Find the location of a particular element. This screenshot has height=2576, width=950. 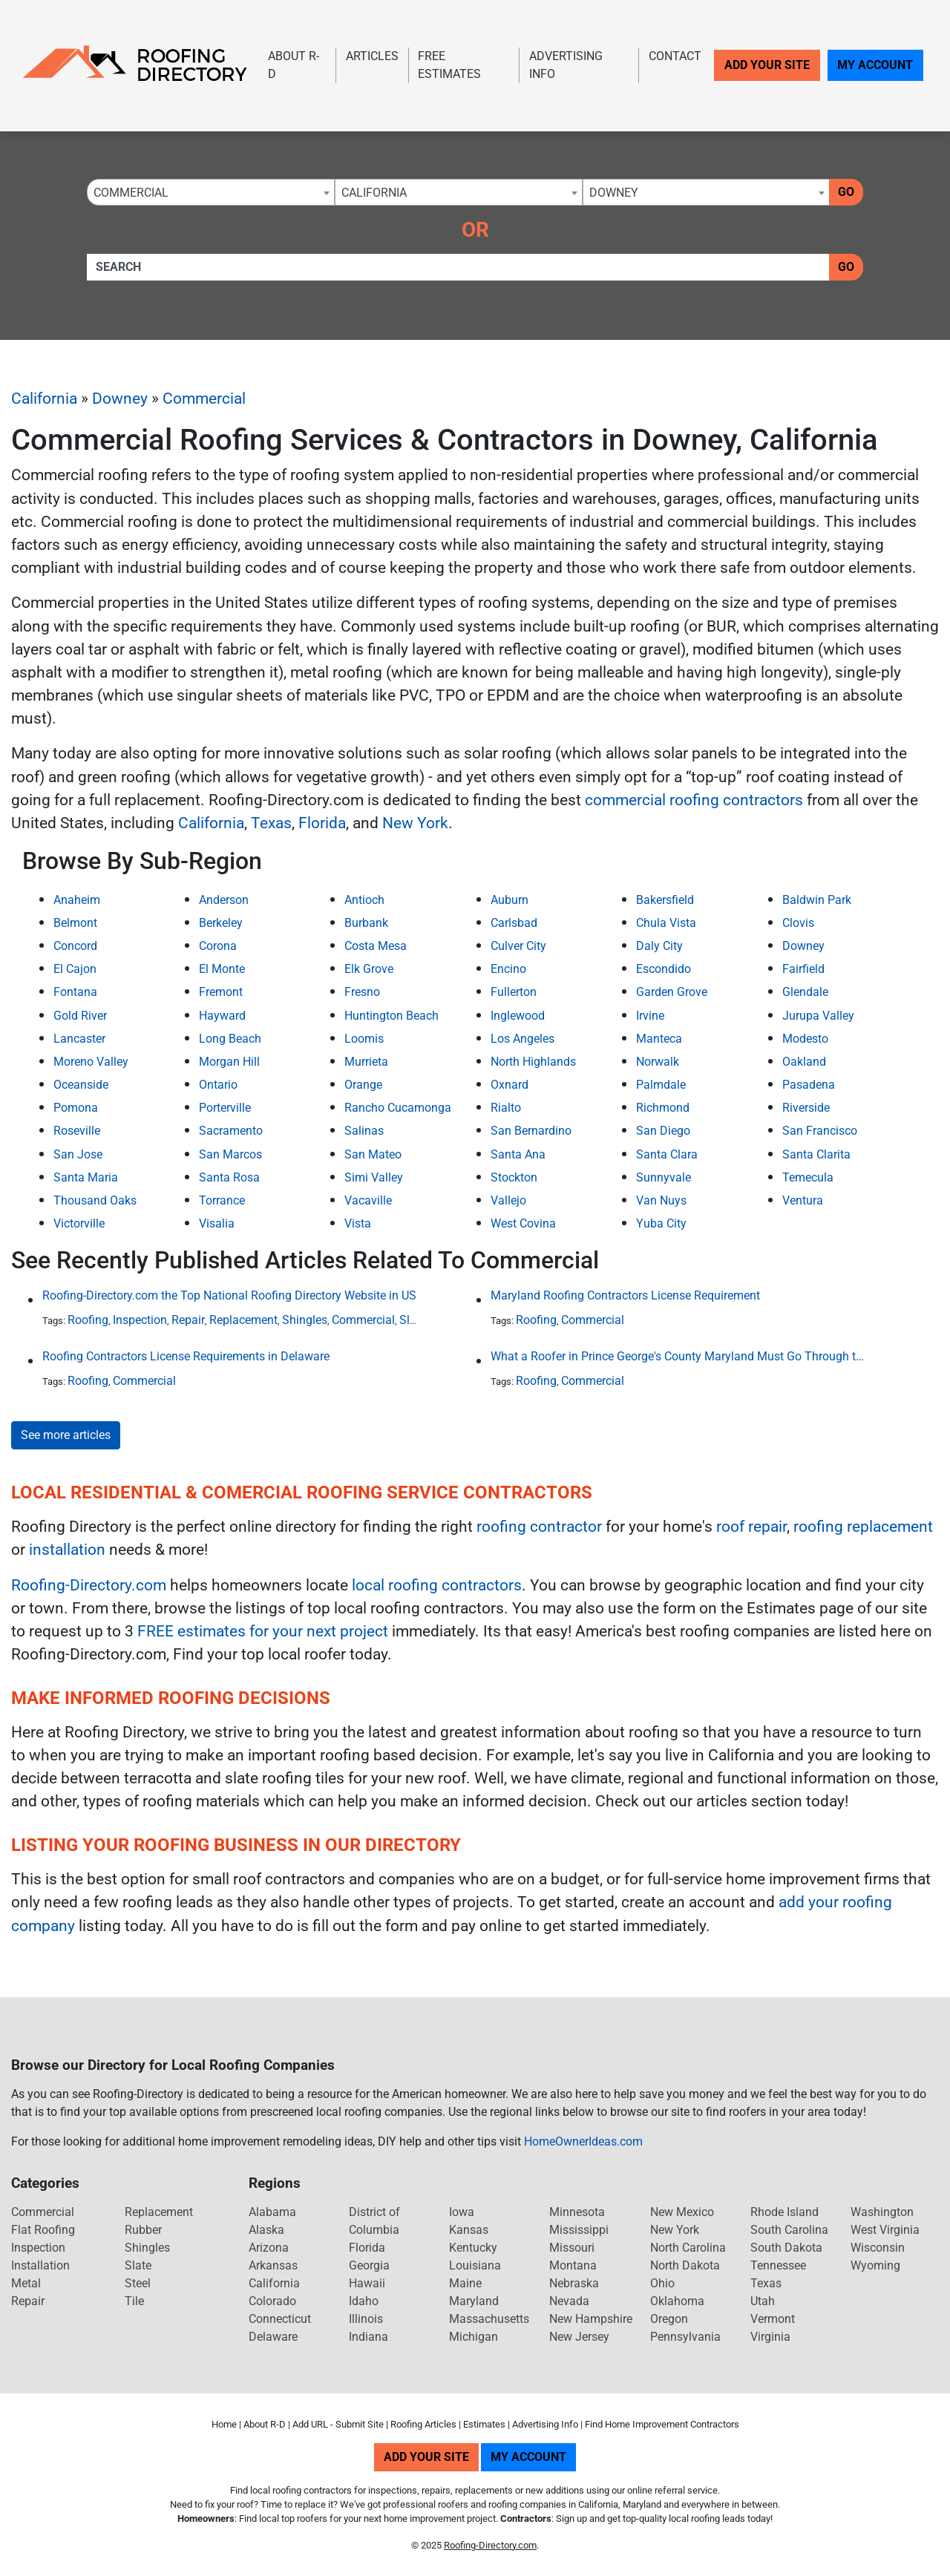

commercial roofing contractors is located at coordinates (694, 800).